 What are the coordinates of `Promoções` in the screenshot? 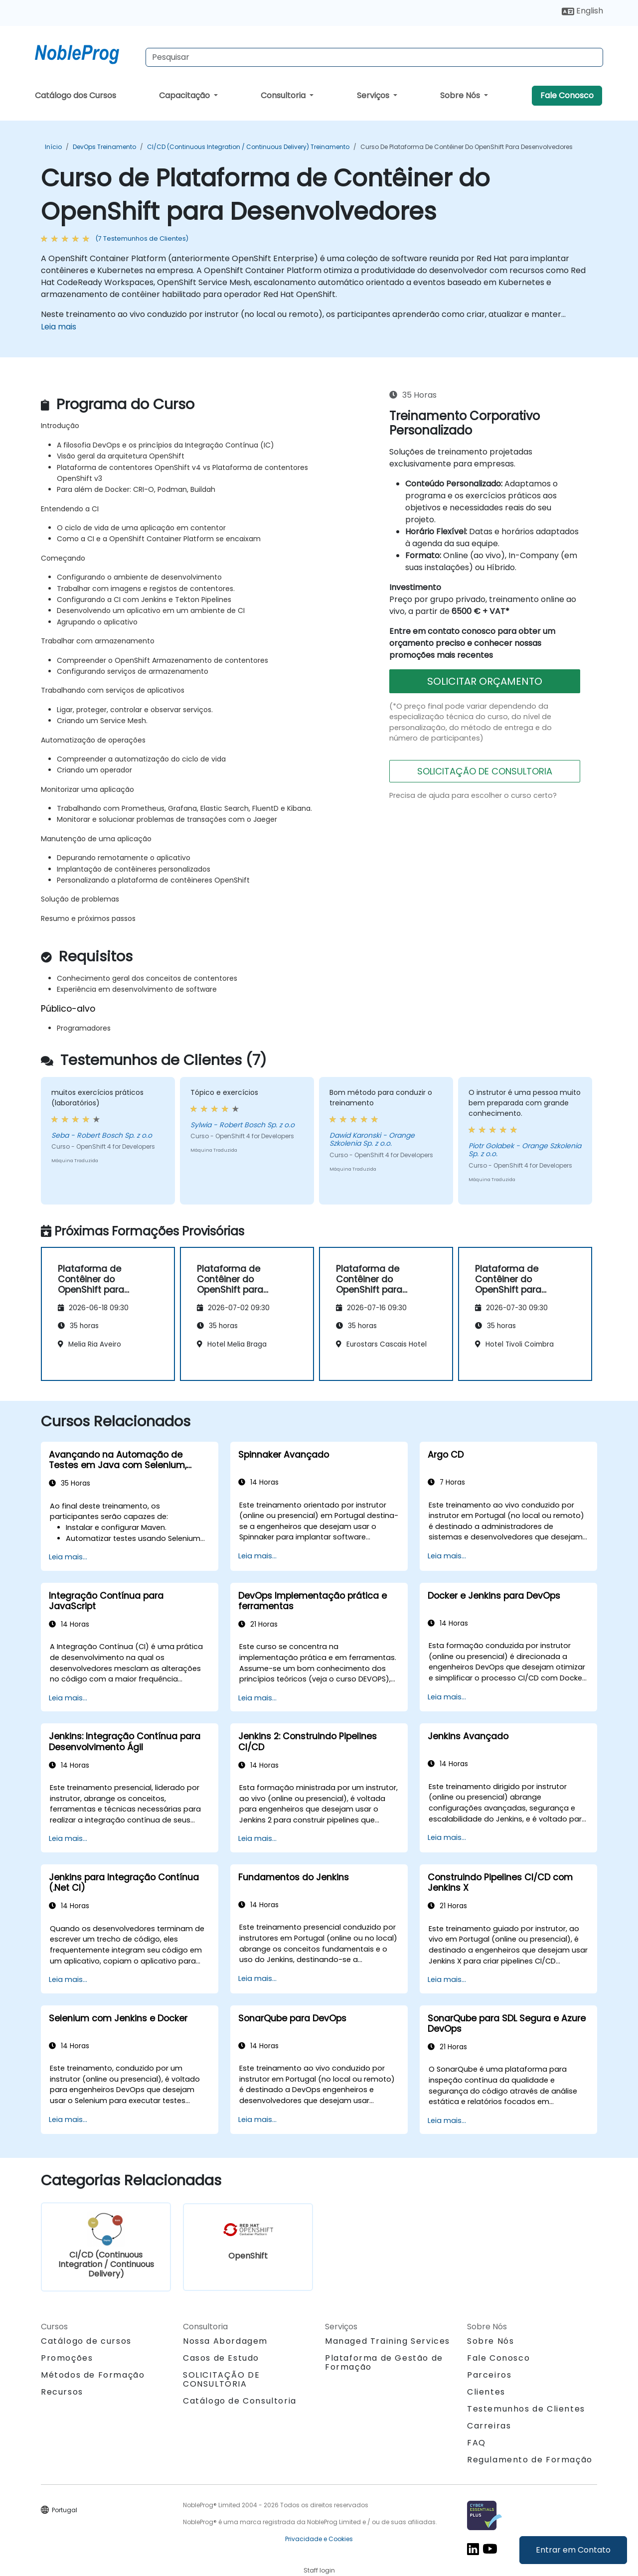 It's located at (67, 2358).